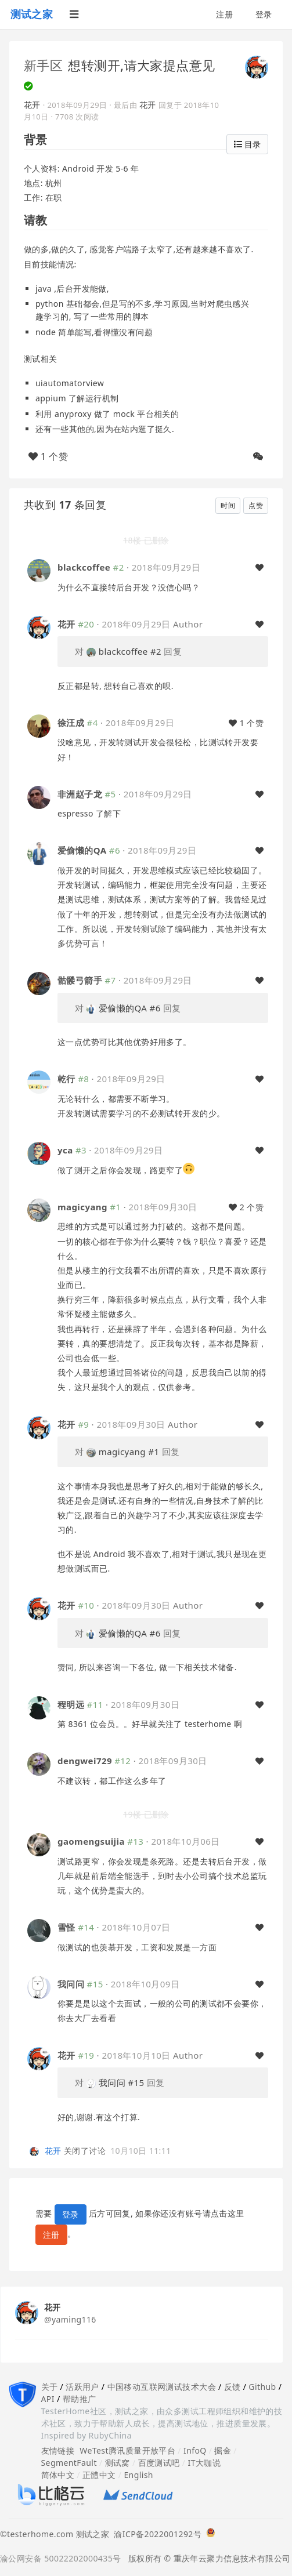 This screenshot has width=292, height=2576. Describe the element at coordinates (222, 2450) in the screenshot. I see `掘金` at that location.